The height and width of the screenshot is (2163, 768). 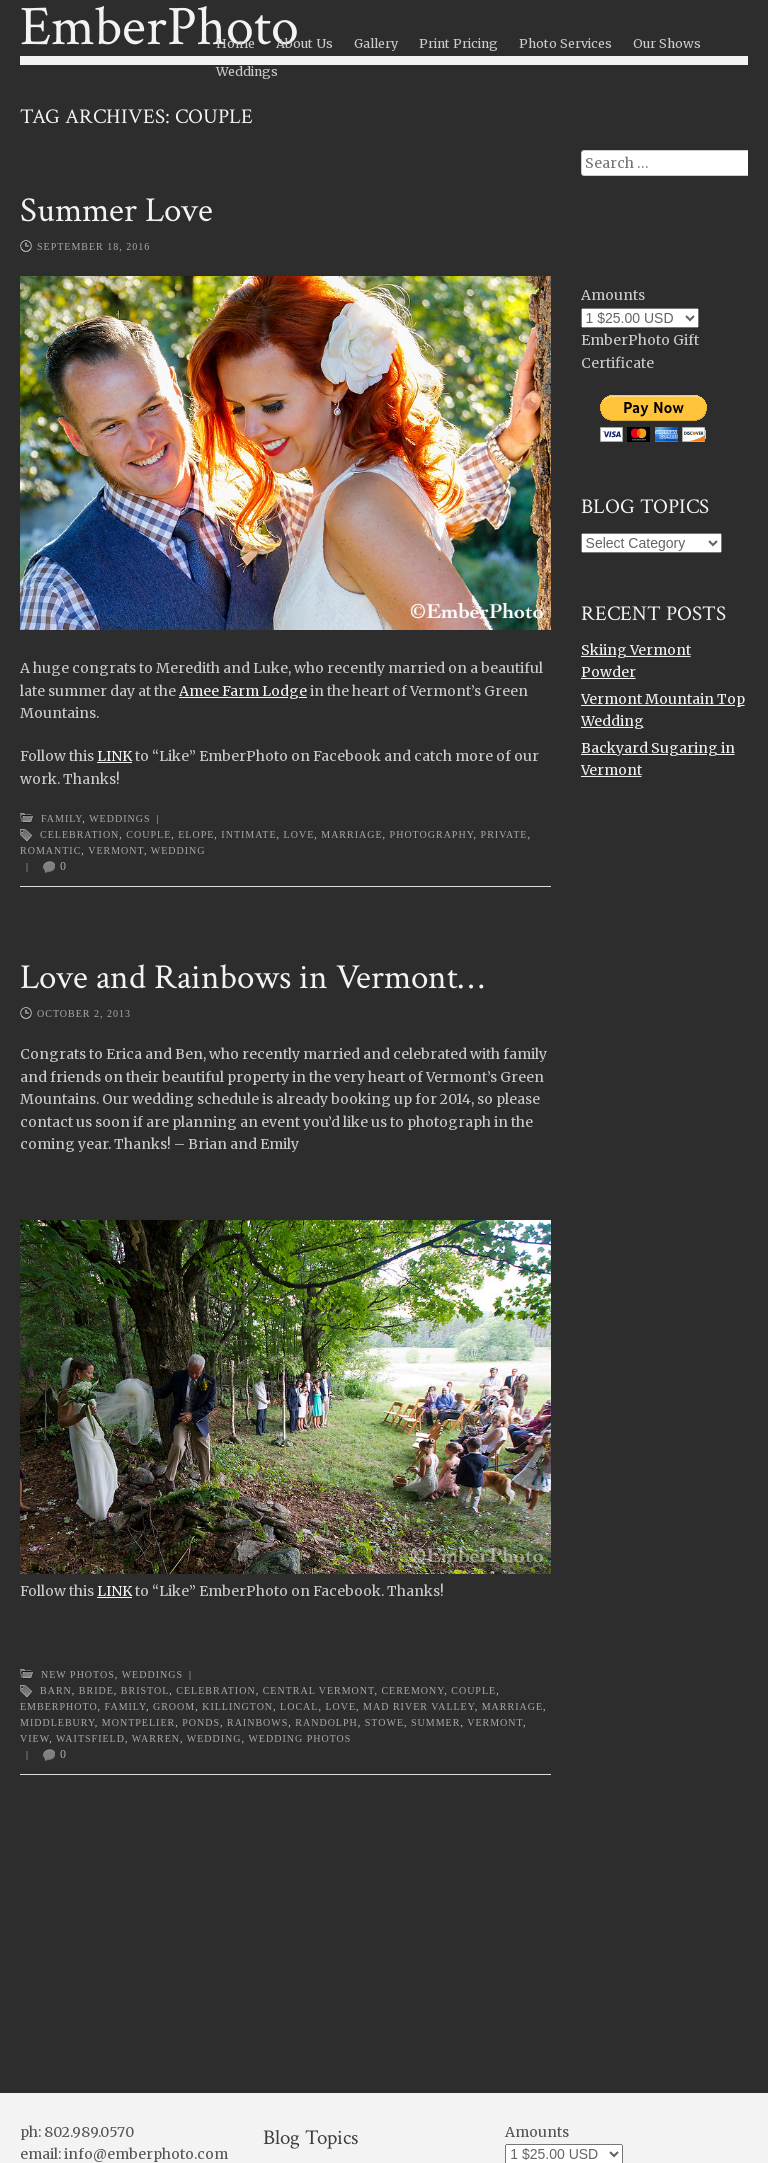 What do you see at coordinates (116, 850) in the screenshot?
I see `Vermont` at bounding box center [116, 850].